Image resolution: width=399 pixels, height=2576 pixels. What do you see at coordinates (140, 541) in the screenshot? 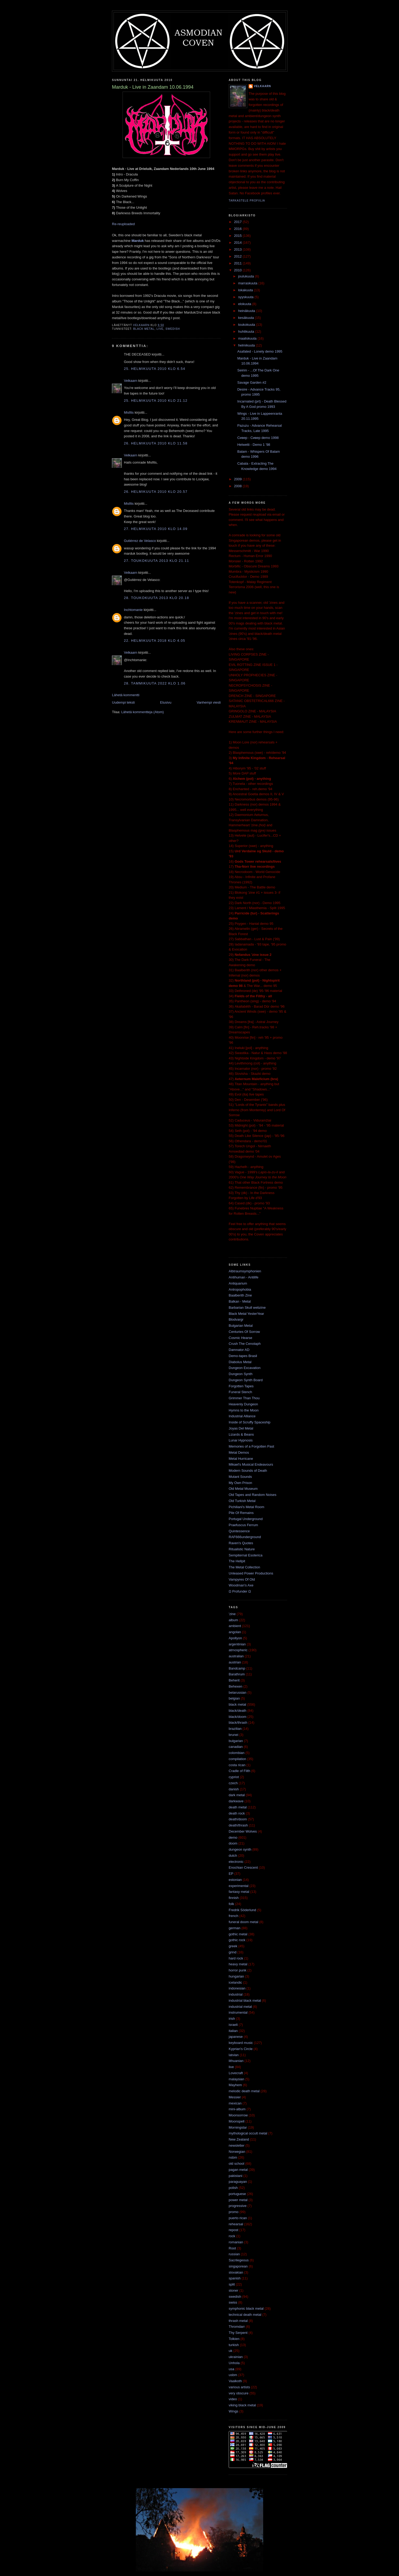
I see `Gutiérrez de Velasco` at bounding box center [140, 541].